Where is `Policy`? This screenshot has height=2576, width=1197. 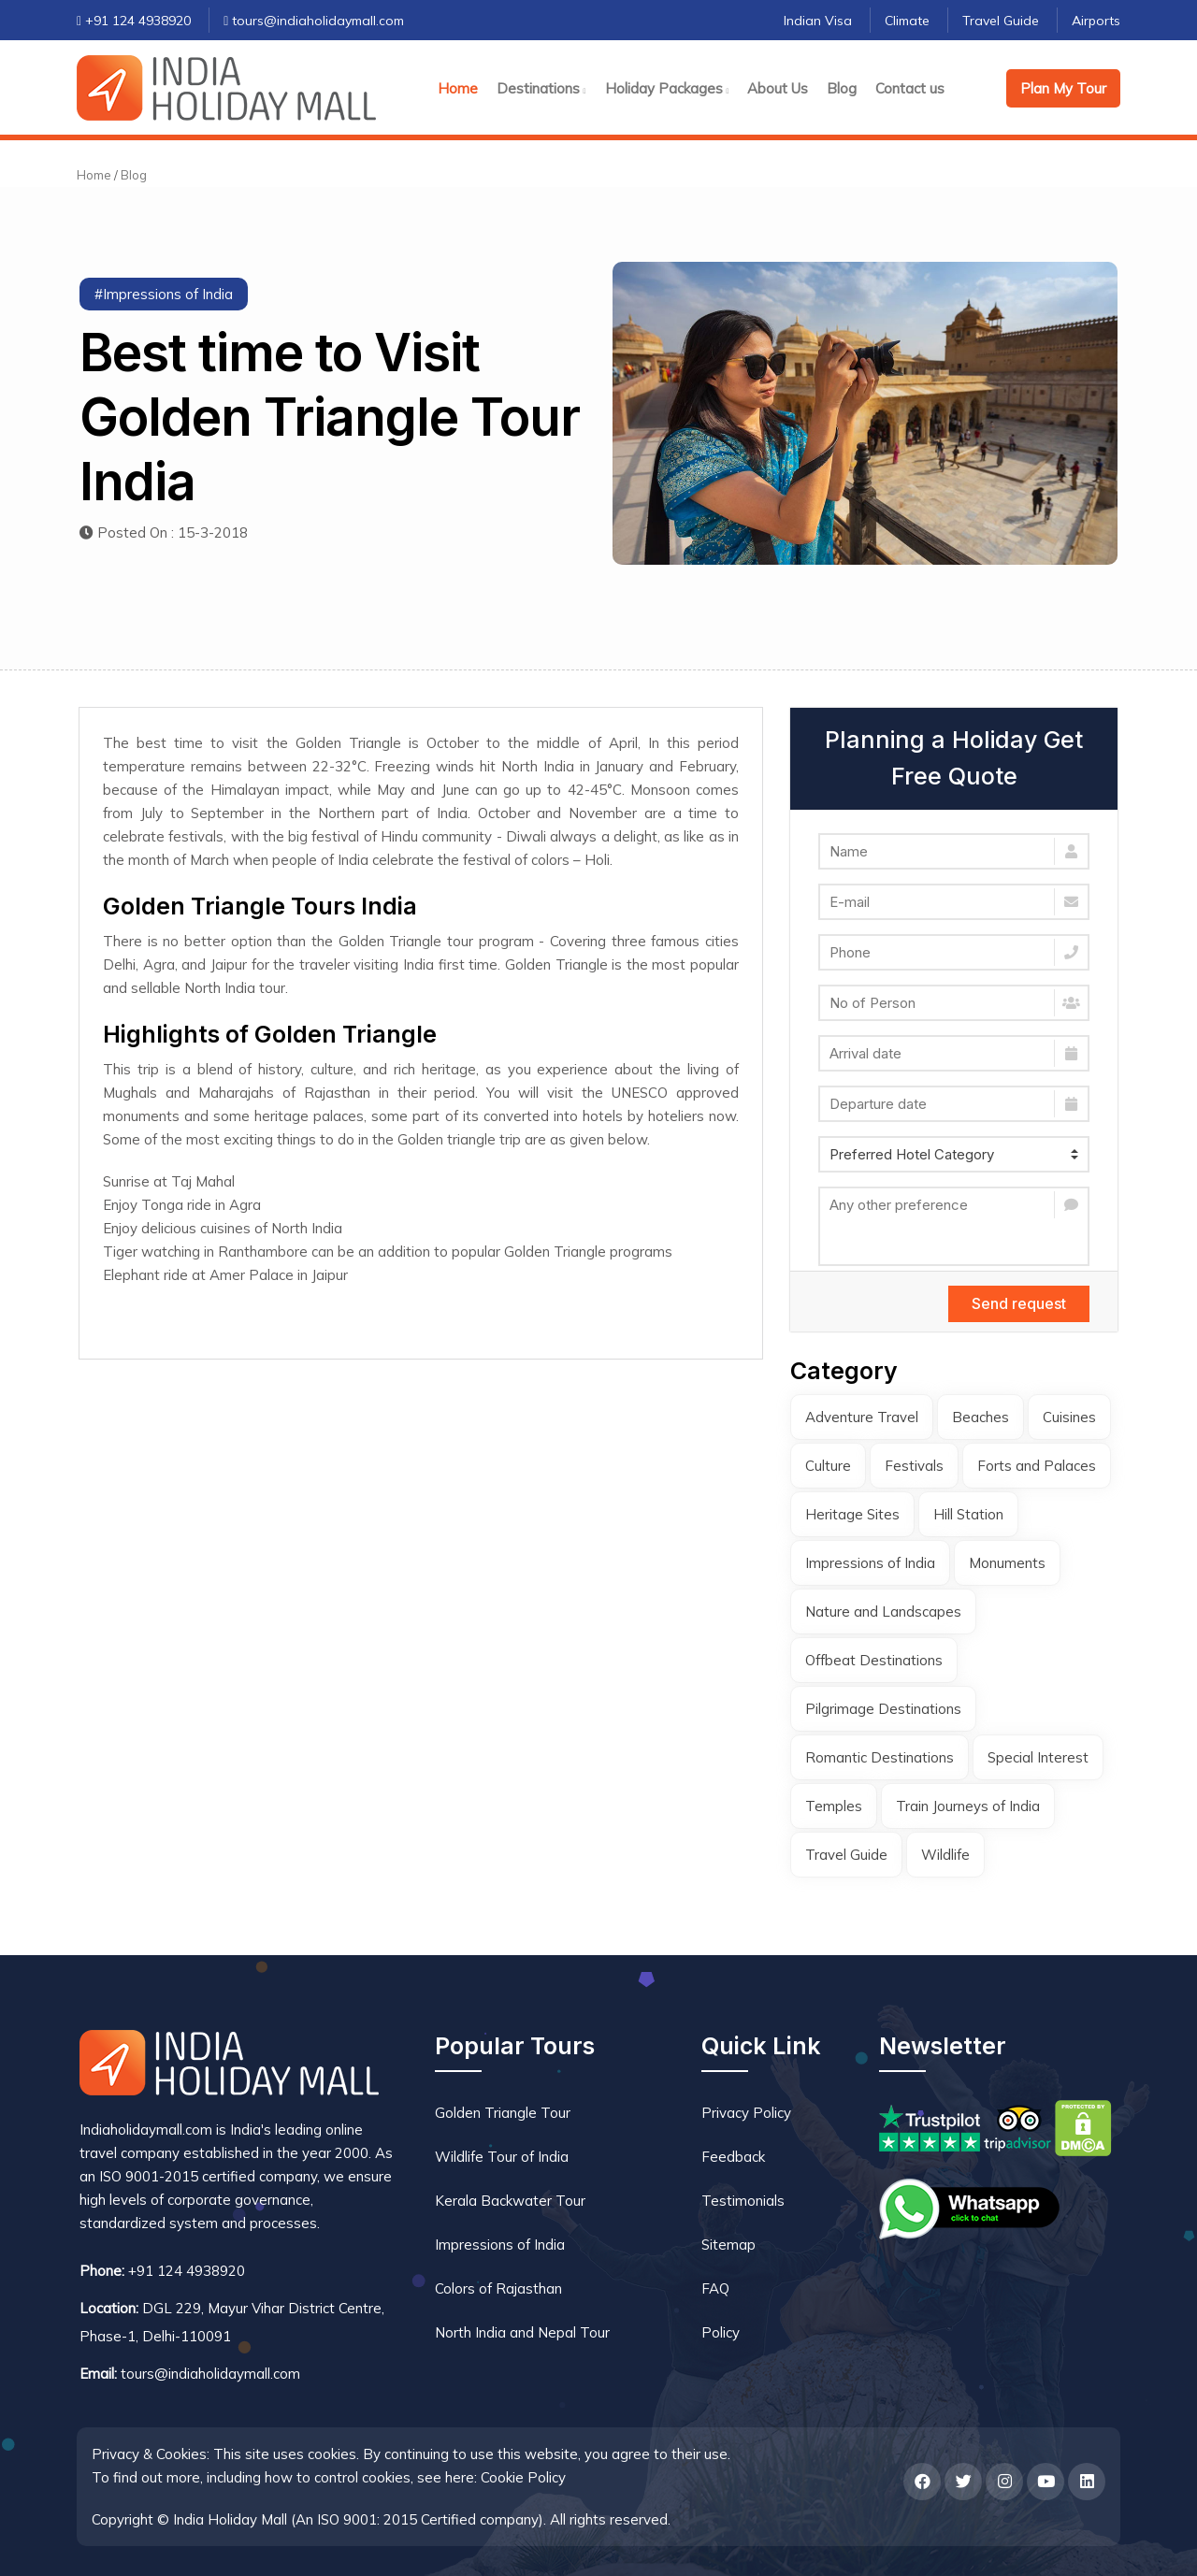
Policy is located at coordinates (720, 2332).